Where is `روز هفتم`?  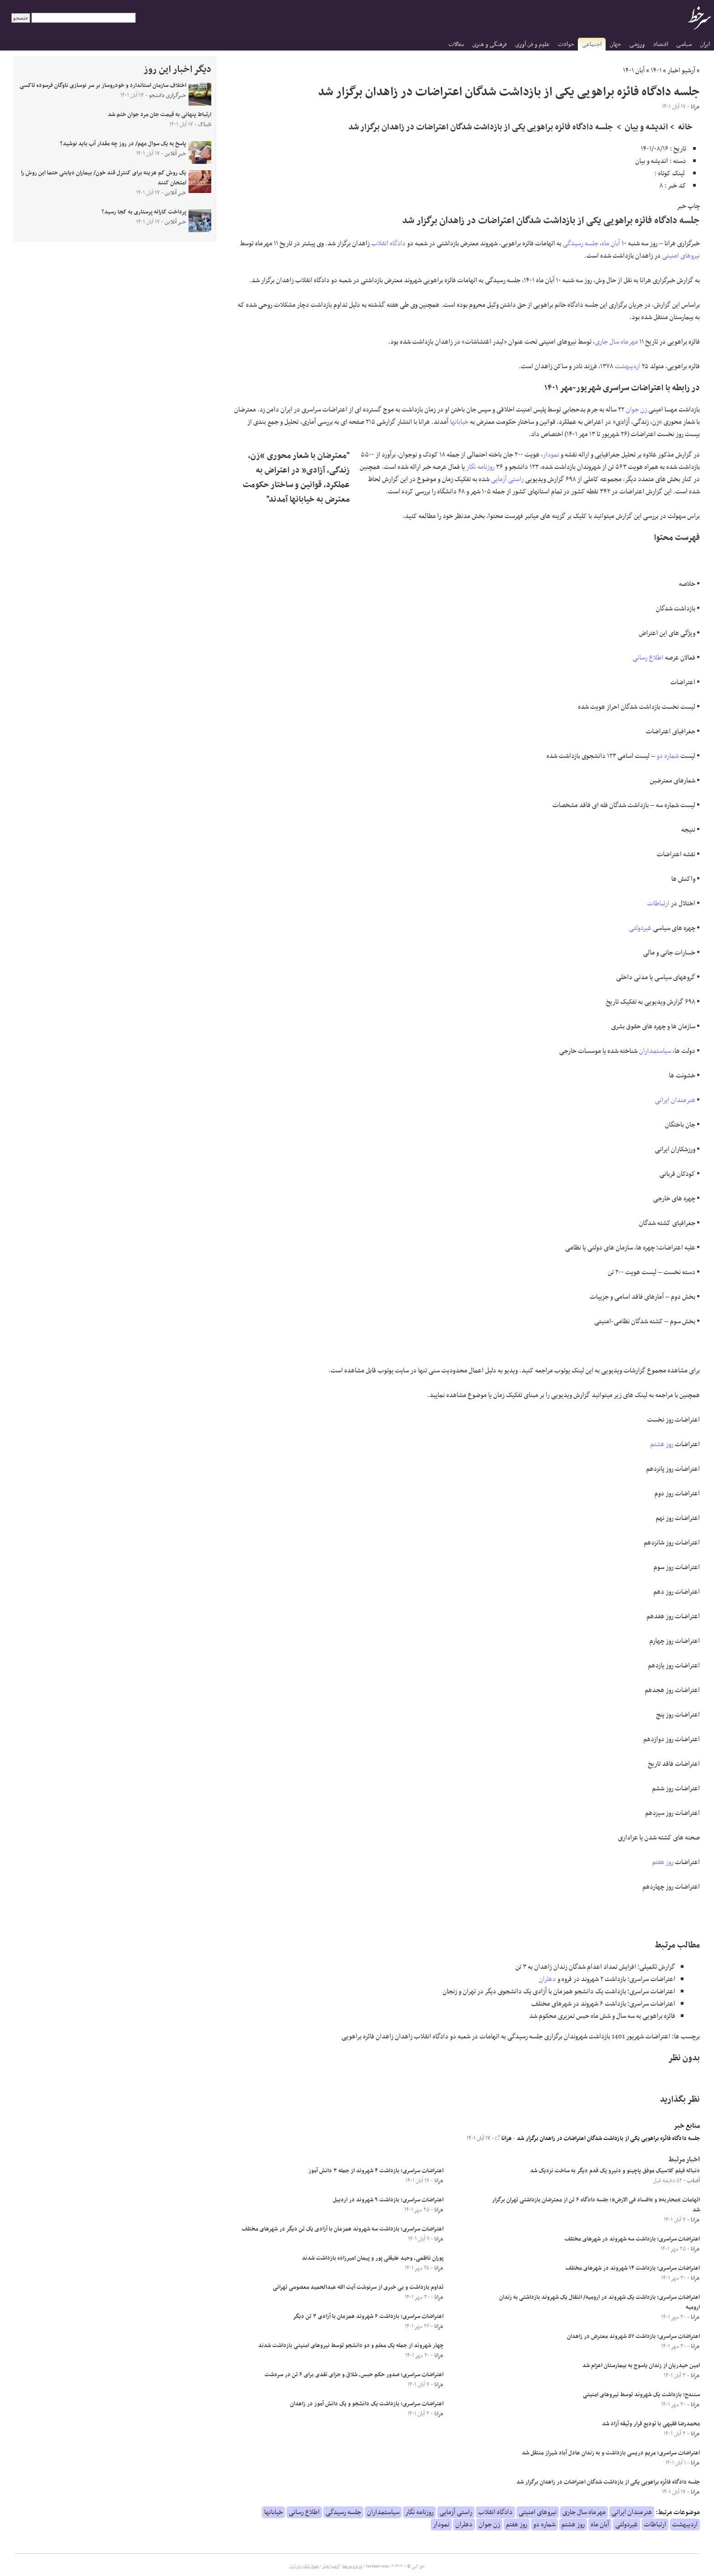 روز هفتم is located at coordinates (662, 1862).